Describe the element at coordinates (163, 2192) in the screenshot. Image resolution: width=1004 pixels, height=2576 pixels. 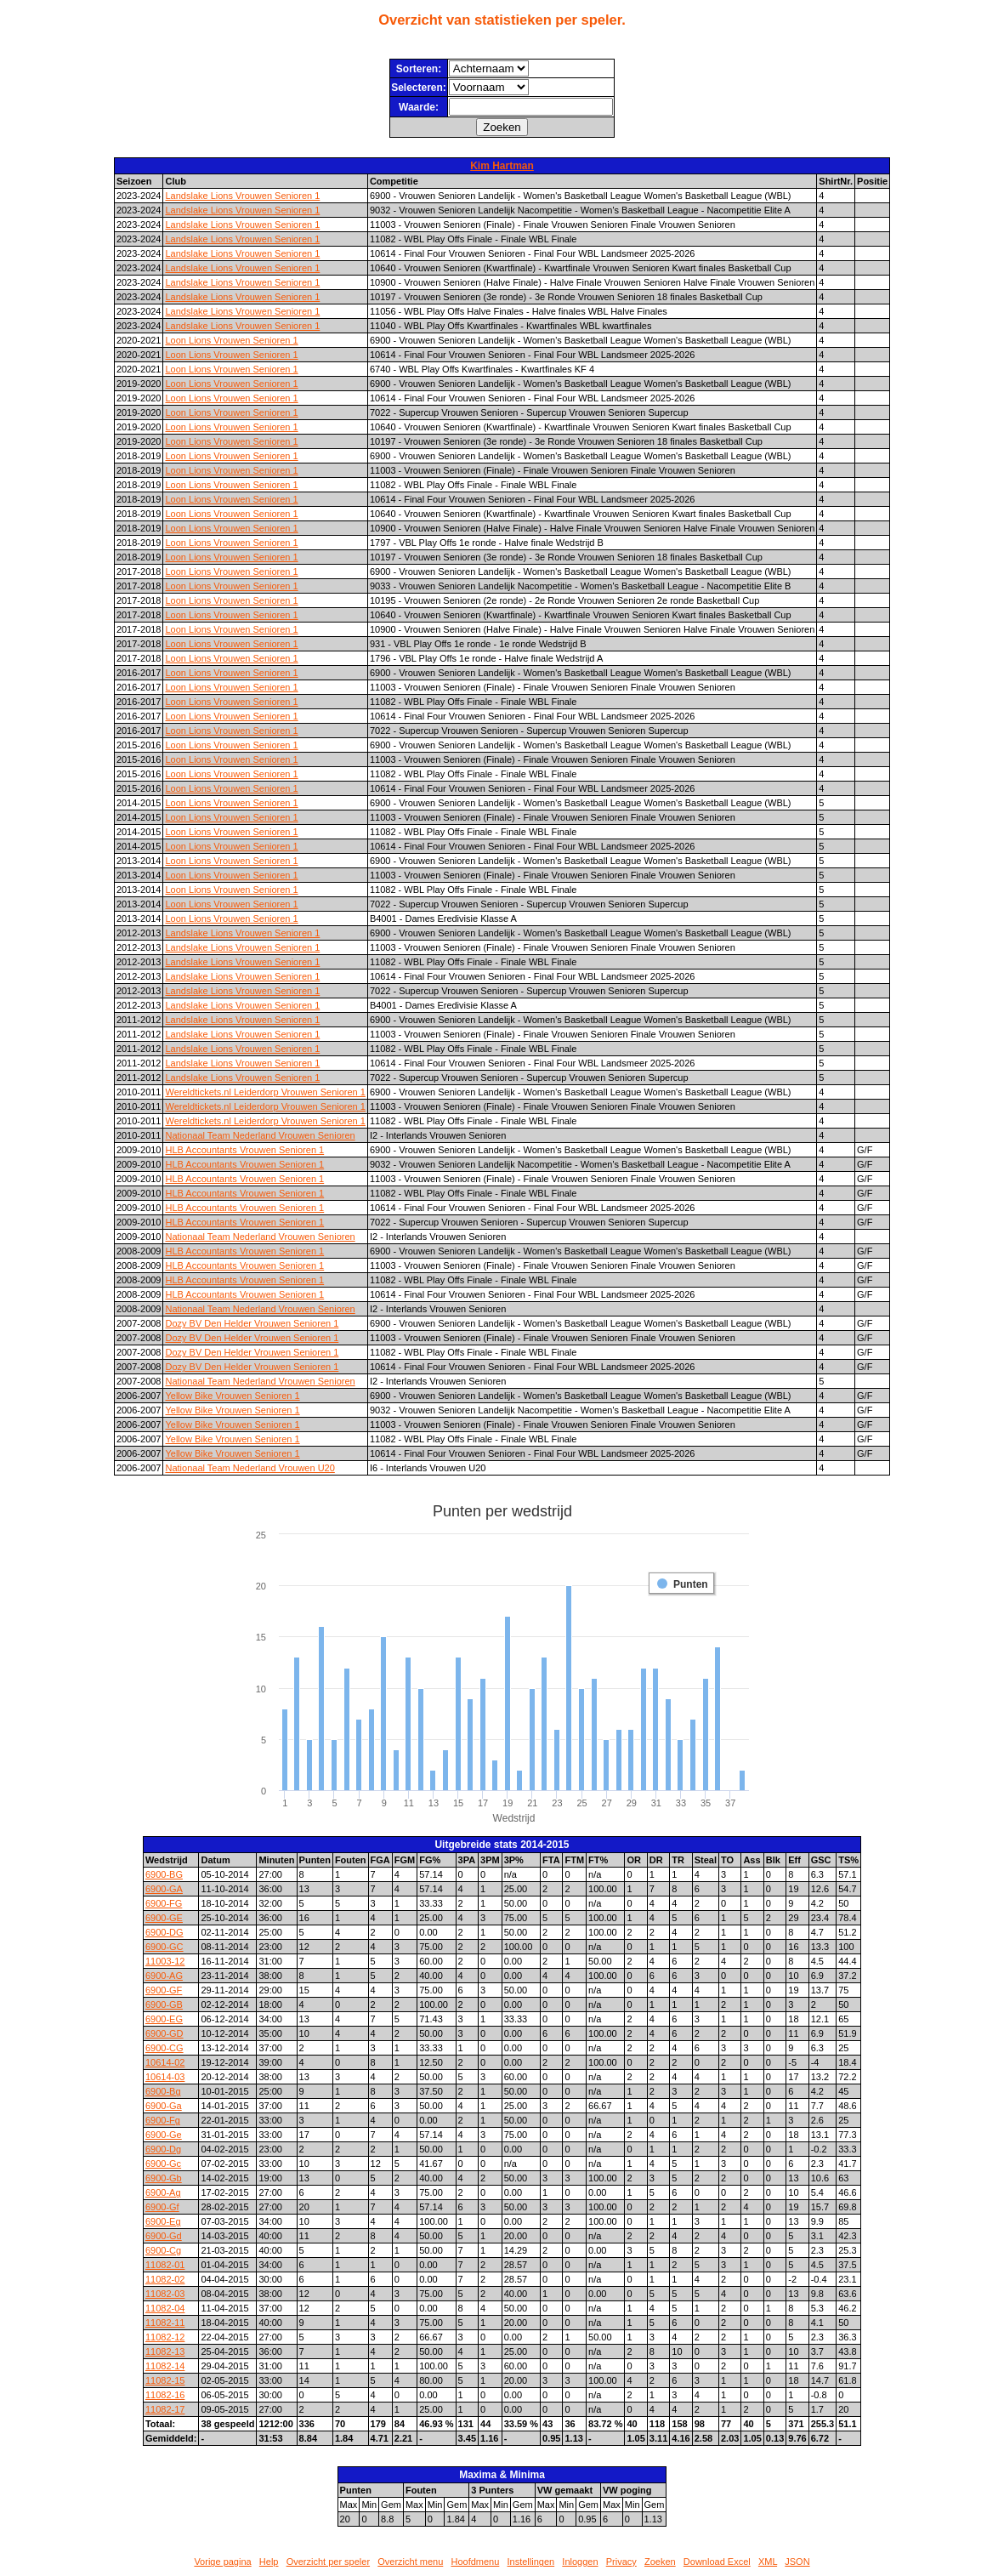
I see `6900-Ag` at that location.